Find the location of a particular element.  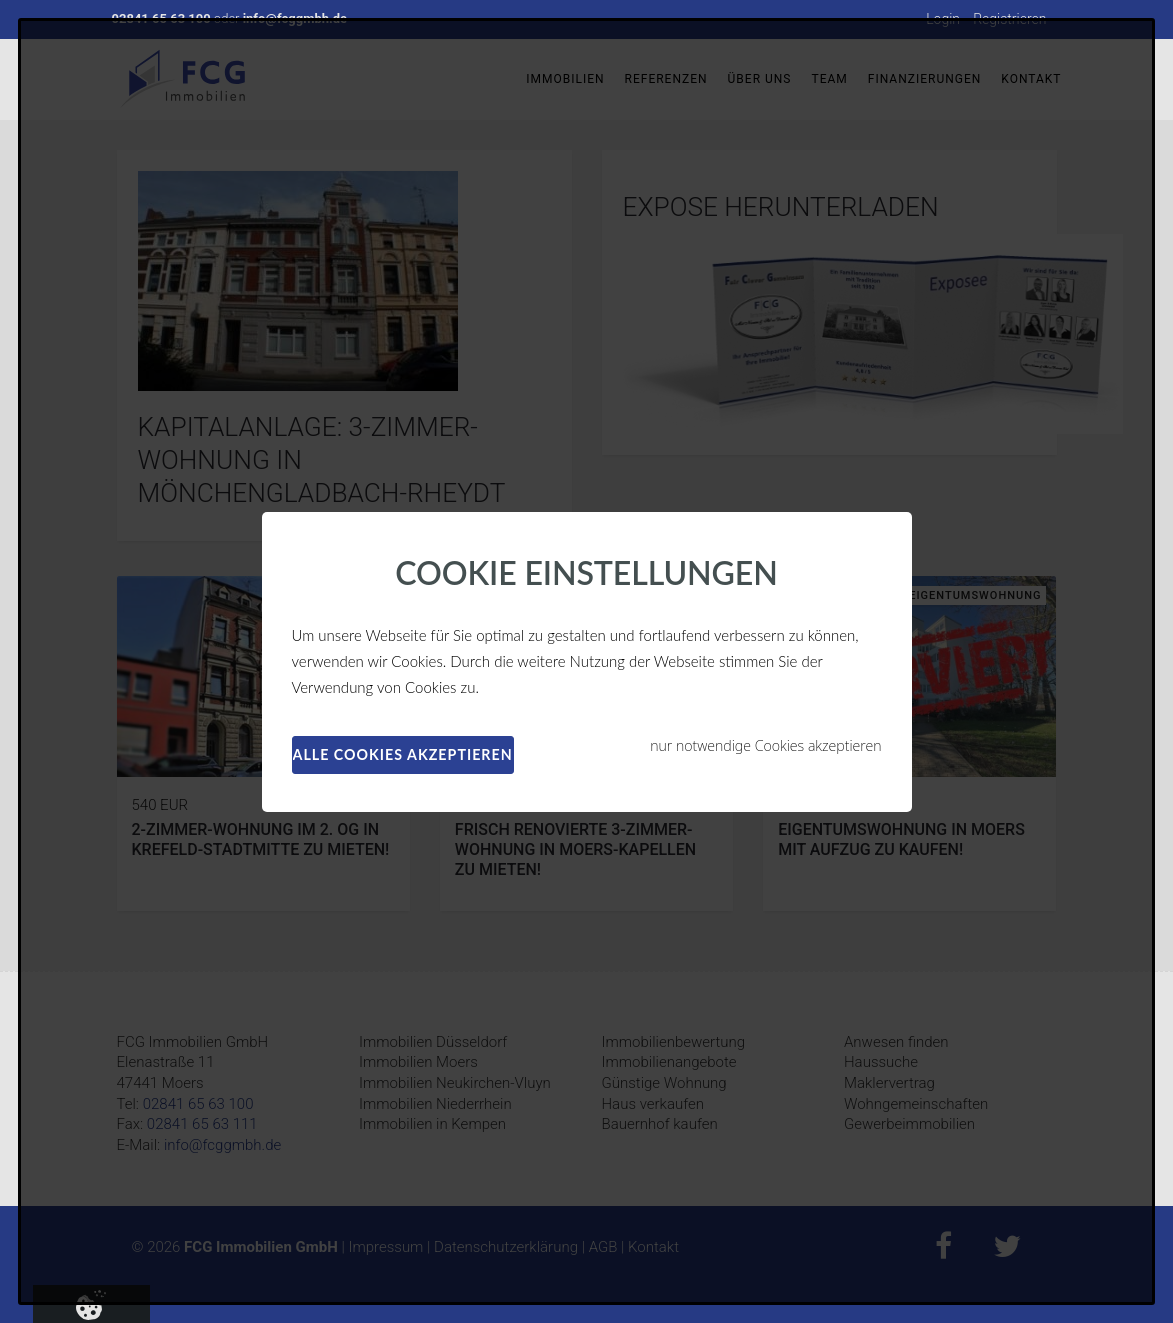

alle Cookies akzeptieren is located at coordinates (403, 754).